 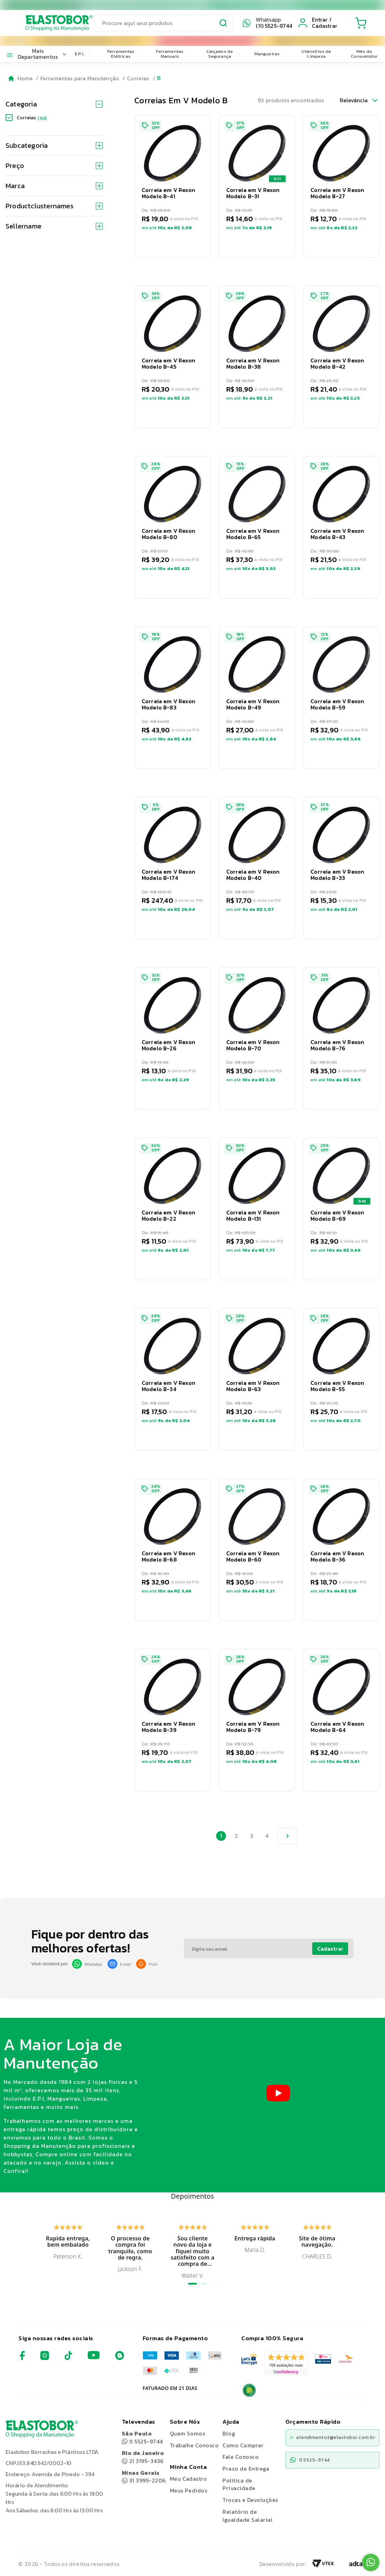 What do you see at coordinates (267, 53) in the screenshot?
I see `Mangueiras` at bounding box center [267, 53].